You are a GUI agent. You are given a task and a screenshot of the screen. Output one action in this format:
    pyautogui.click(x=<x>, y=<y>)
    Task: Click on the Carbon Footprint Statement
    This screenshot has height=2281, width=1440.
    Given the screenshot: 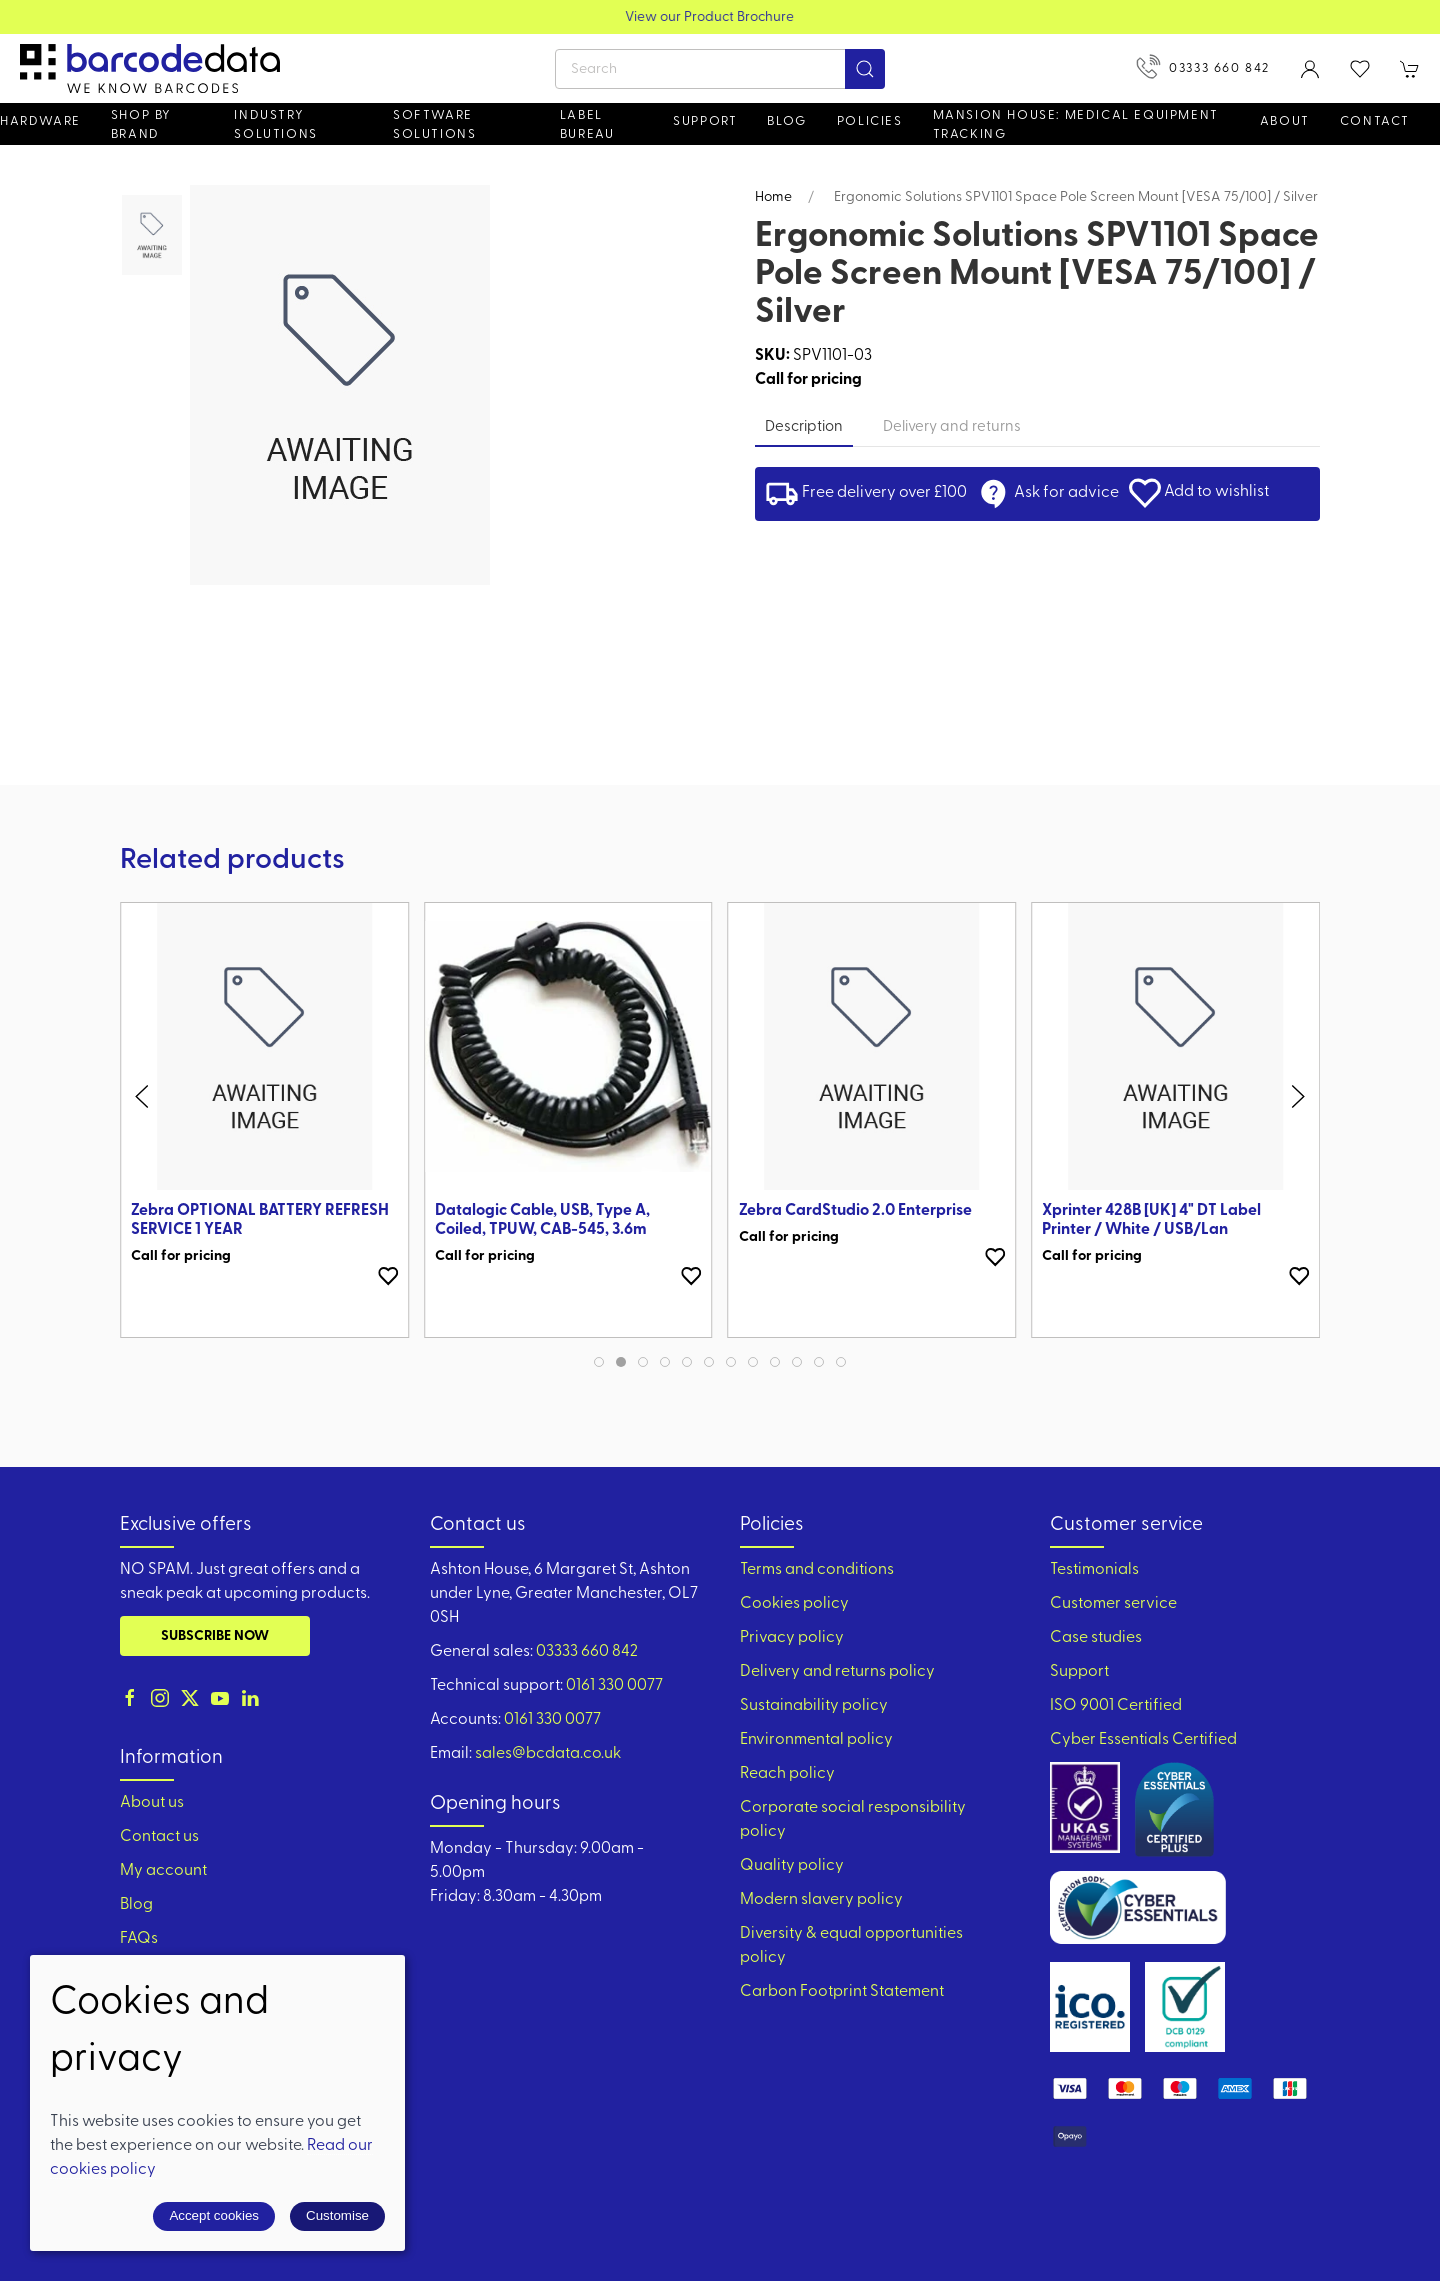 What is the action you would take?
    pyautogui.click(x=842, y=1992)
    